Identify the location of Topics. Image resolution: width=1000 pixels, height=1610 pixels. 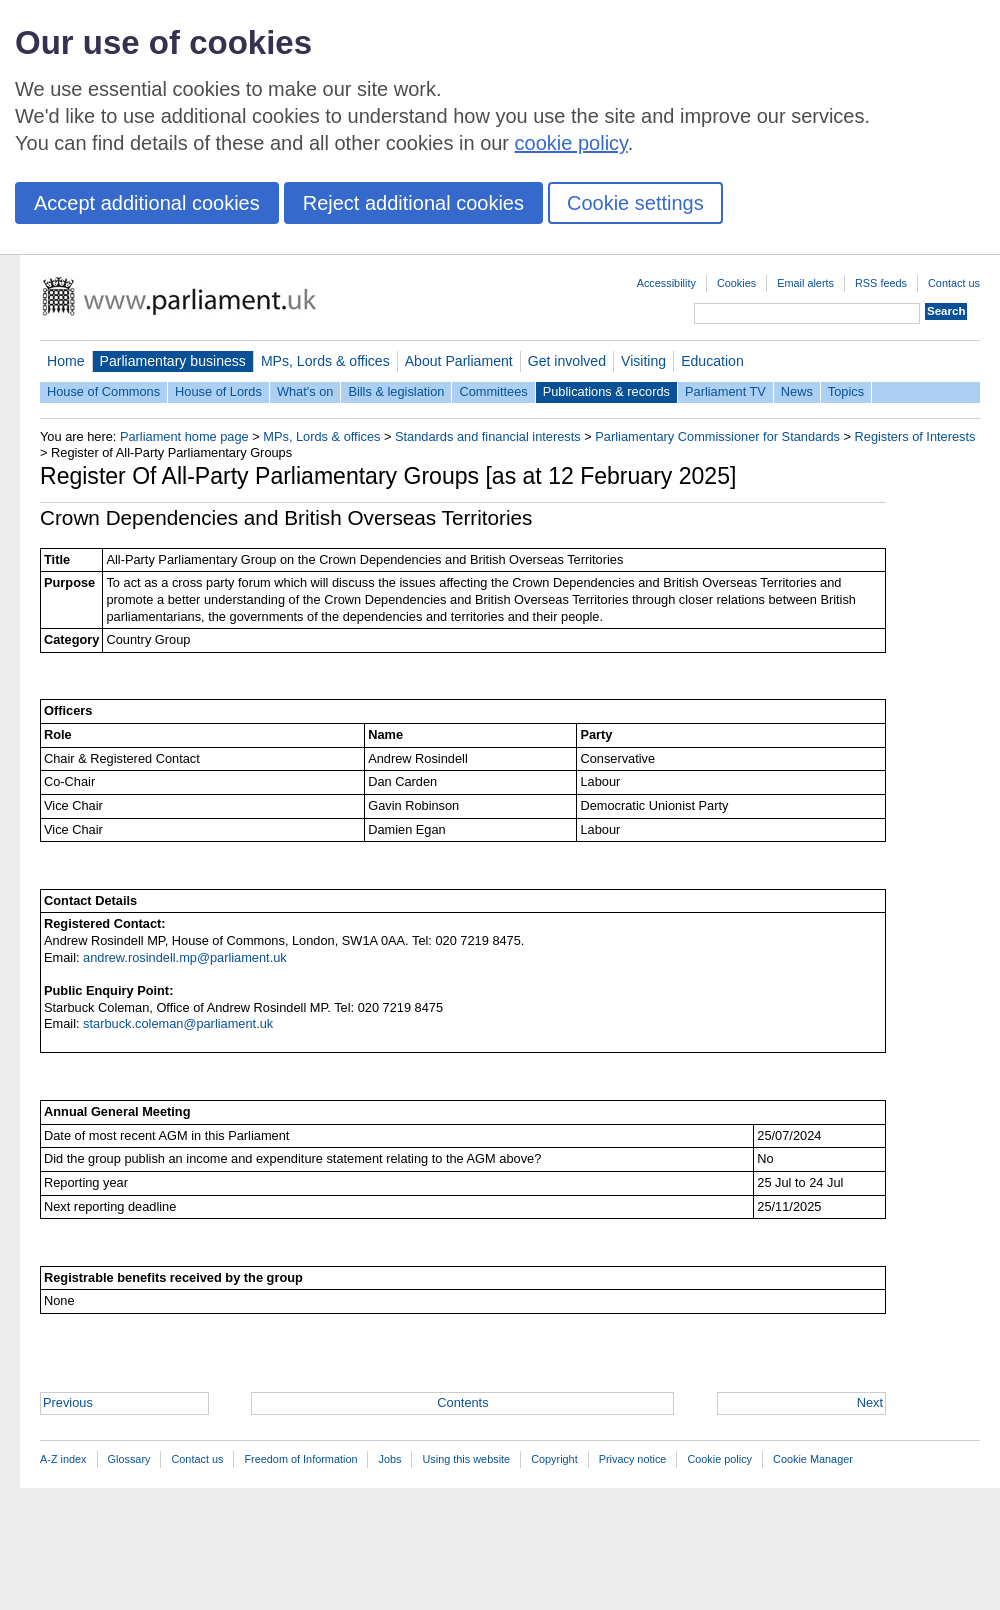
(846, 391).